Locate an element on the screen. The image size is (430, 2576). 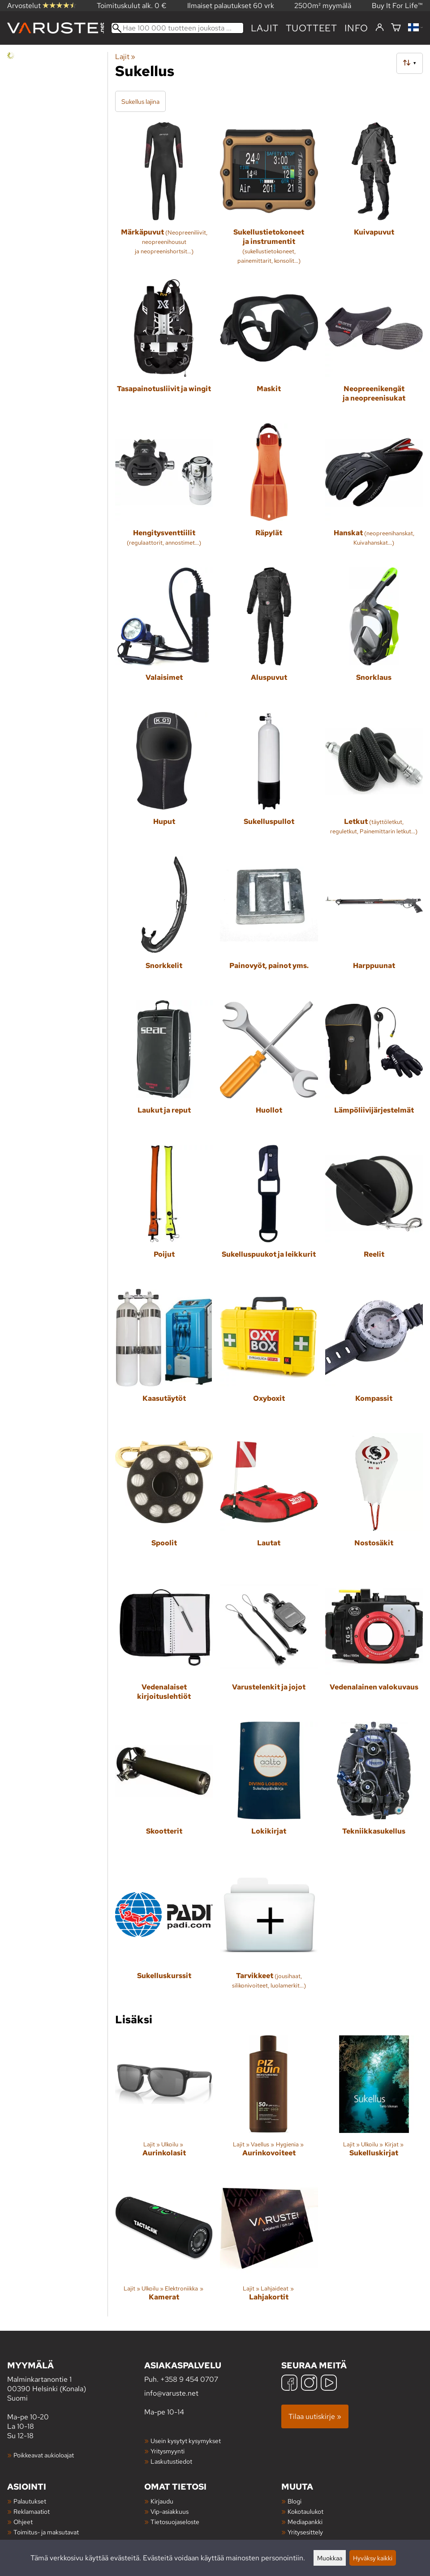
Kirjaudu is located at coordinates (161, 2501).